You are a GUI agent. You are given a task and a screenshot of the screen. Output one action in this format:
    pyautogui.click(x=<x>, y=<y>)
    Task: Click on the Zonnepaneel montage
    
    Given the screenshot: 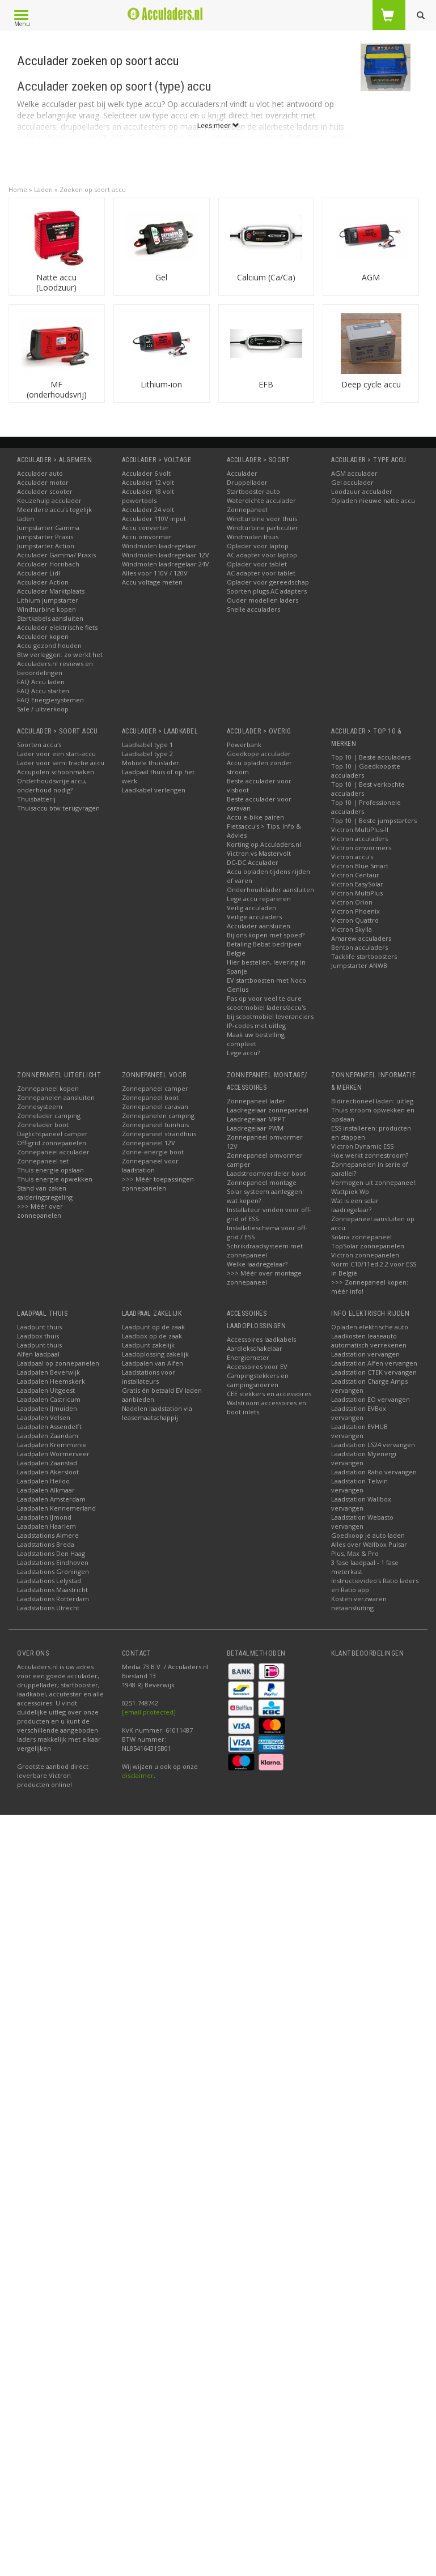 What is the action you would take?
    pyautogui.click(x=262, y=1182)
    